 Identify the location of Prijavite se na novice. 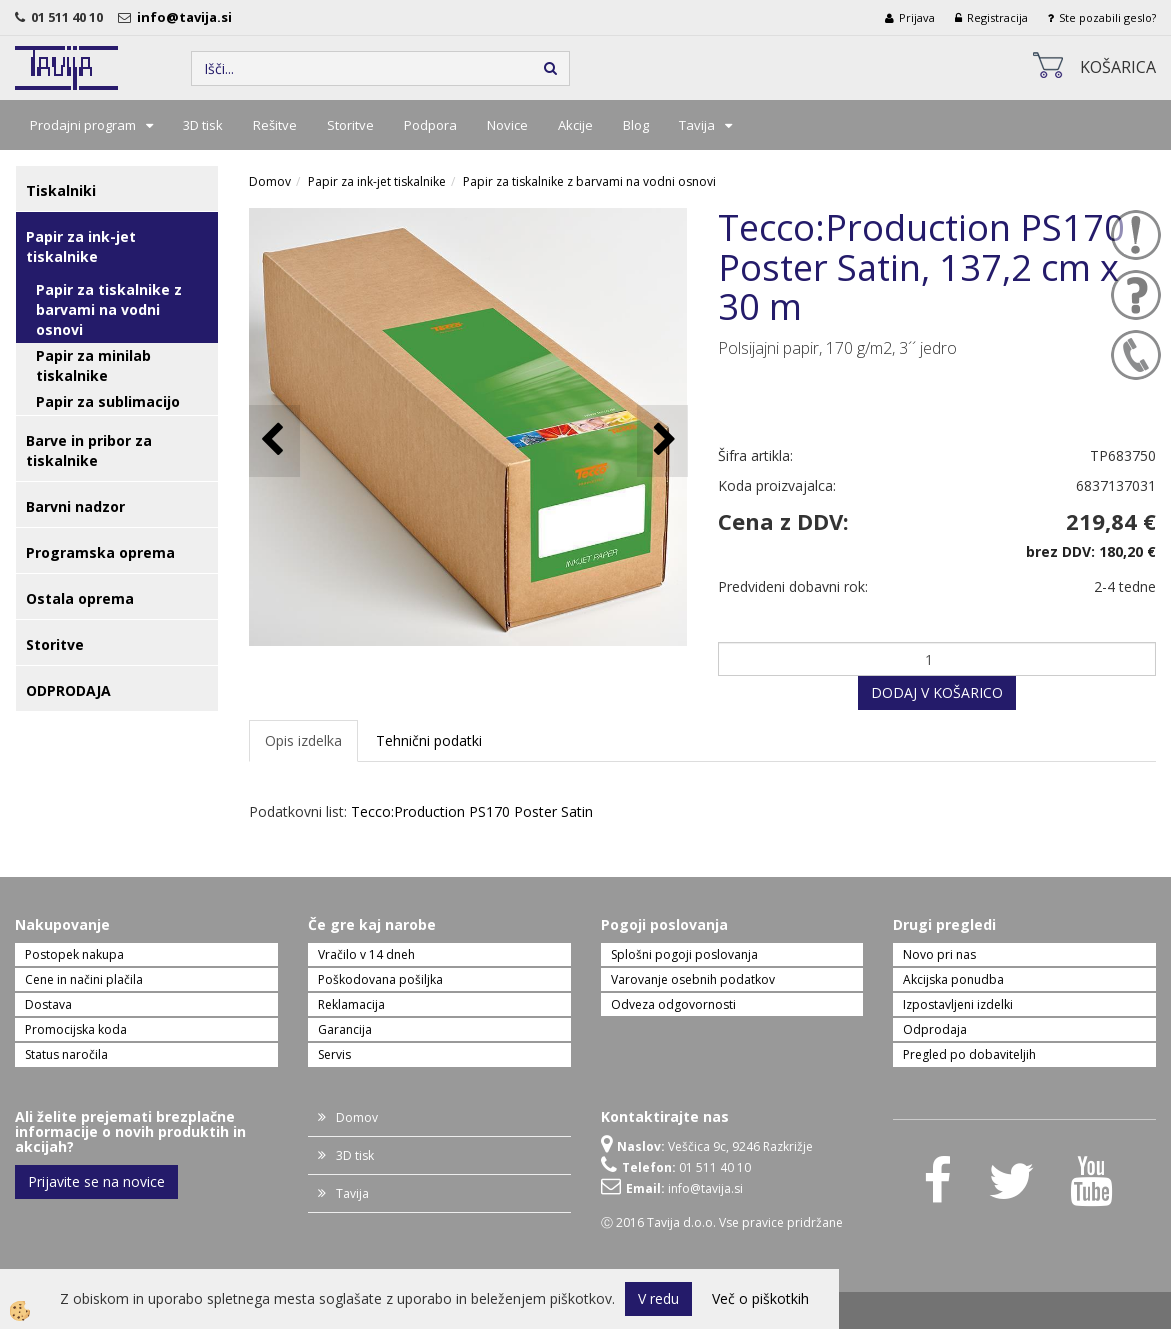
(96, 1181).